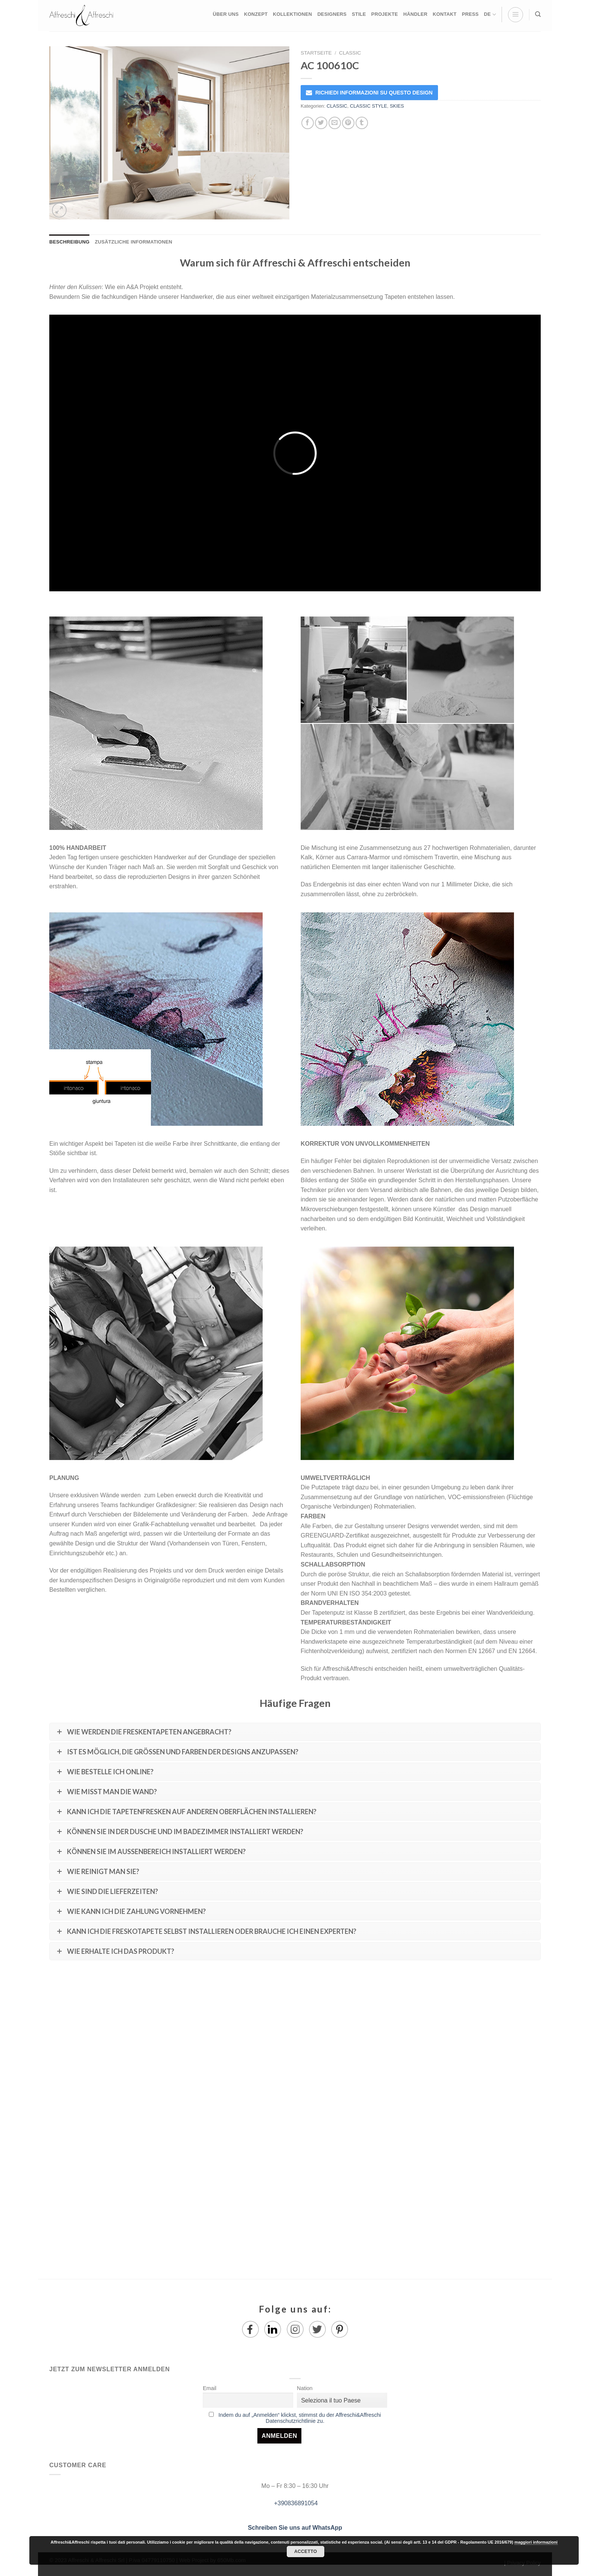  Describe the element at coordinates (305, 2388) in the screenshot. I see `Nation` at that location.